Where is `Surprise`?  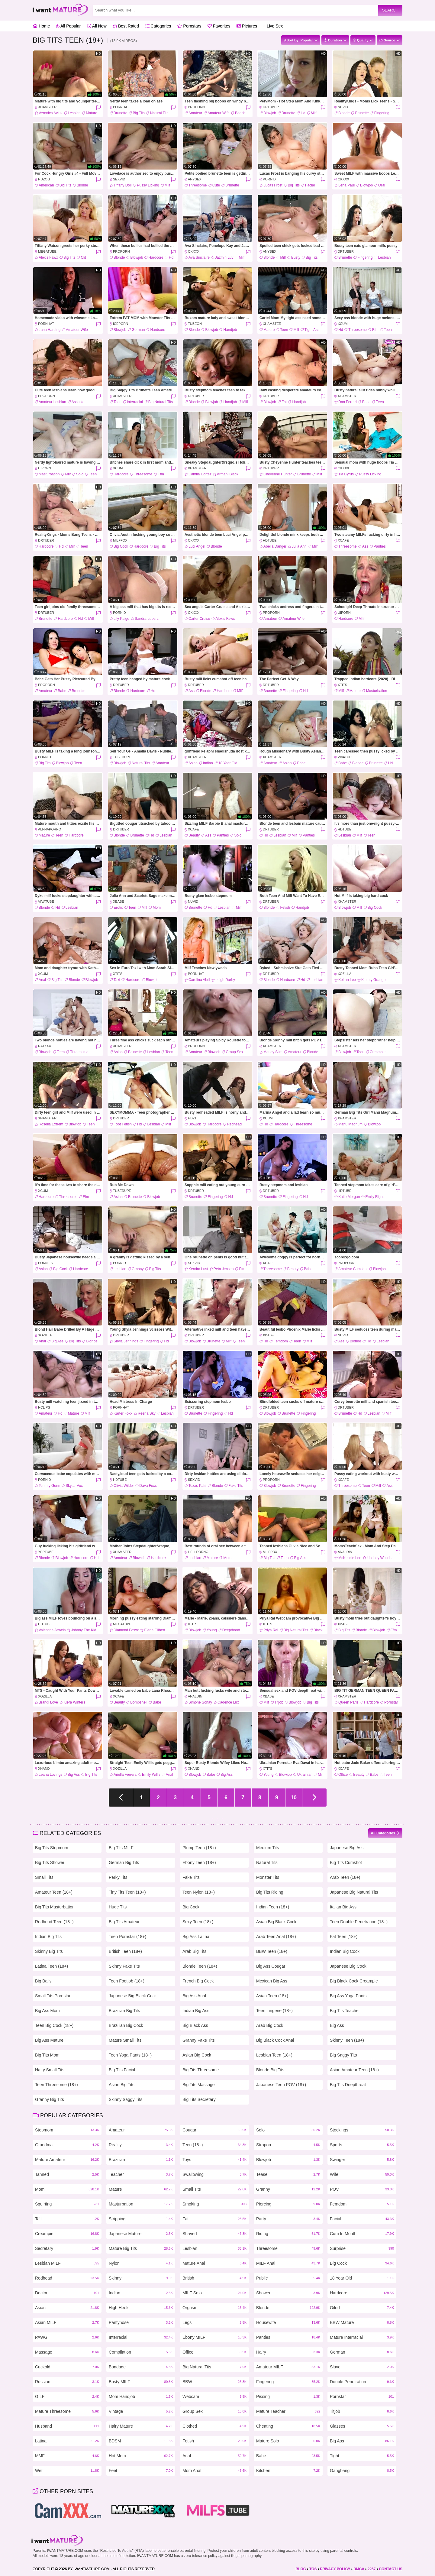
Surprise is located at coordinates (362, 2249).